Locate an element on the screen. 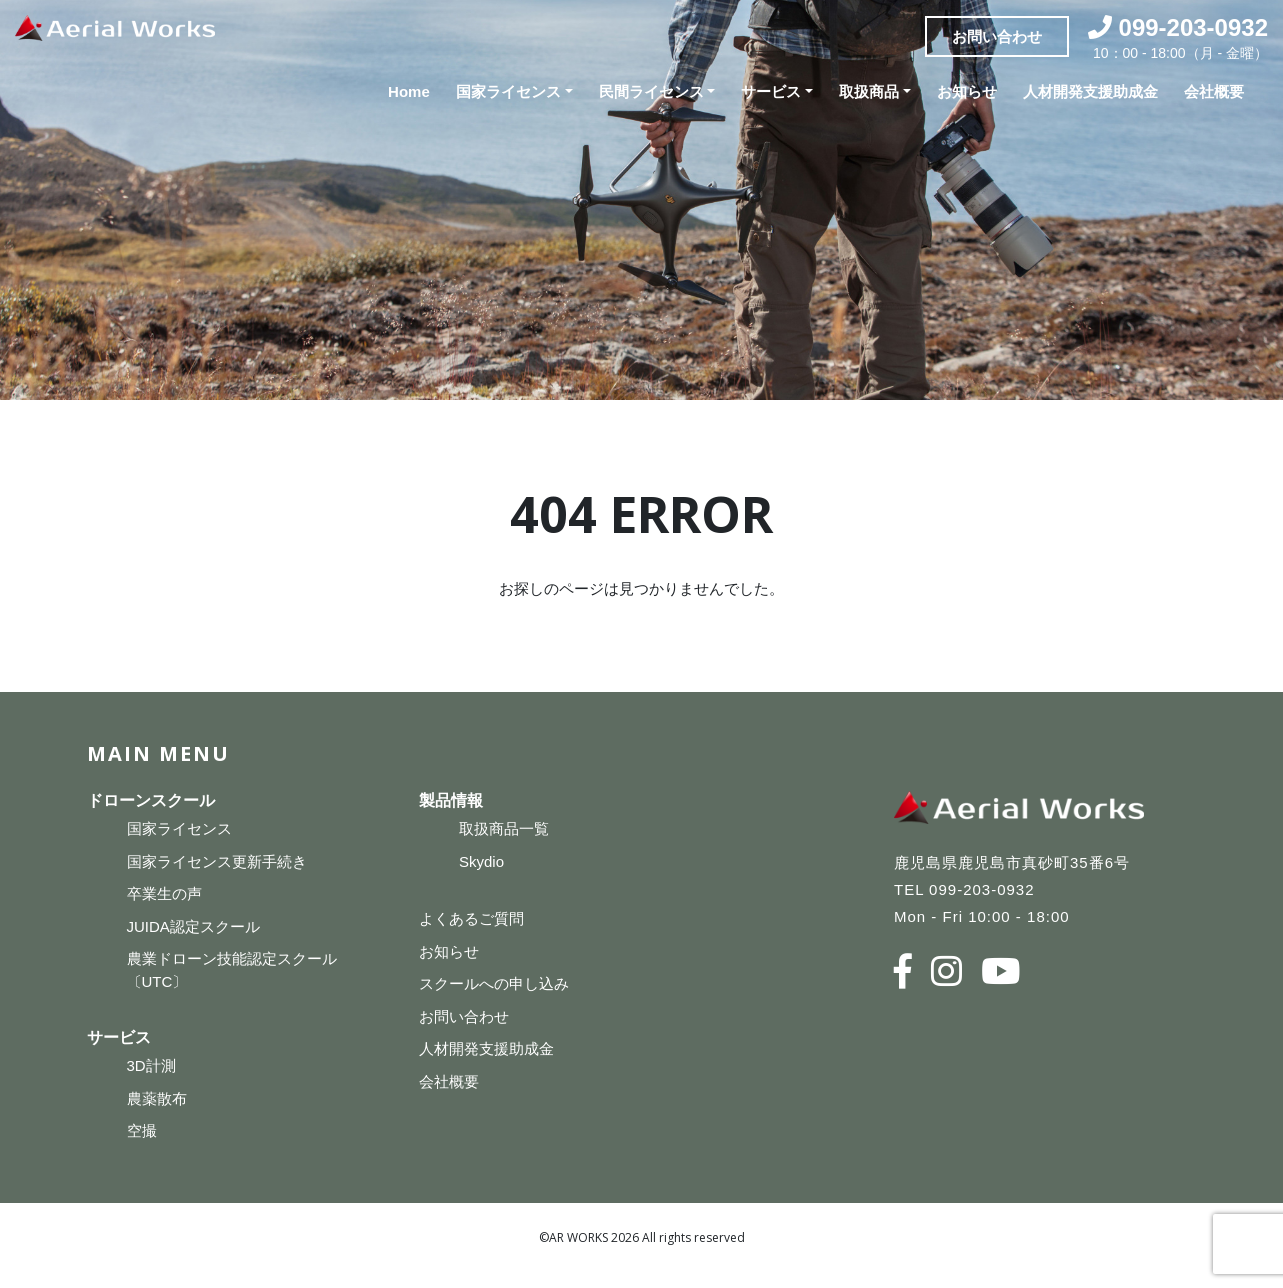  空撮 is located at coordinates (142, 1130).